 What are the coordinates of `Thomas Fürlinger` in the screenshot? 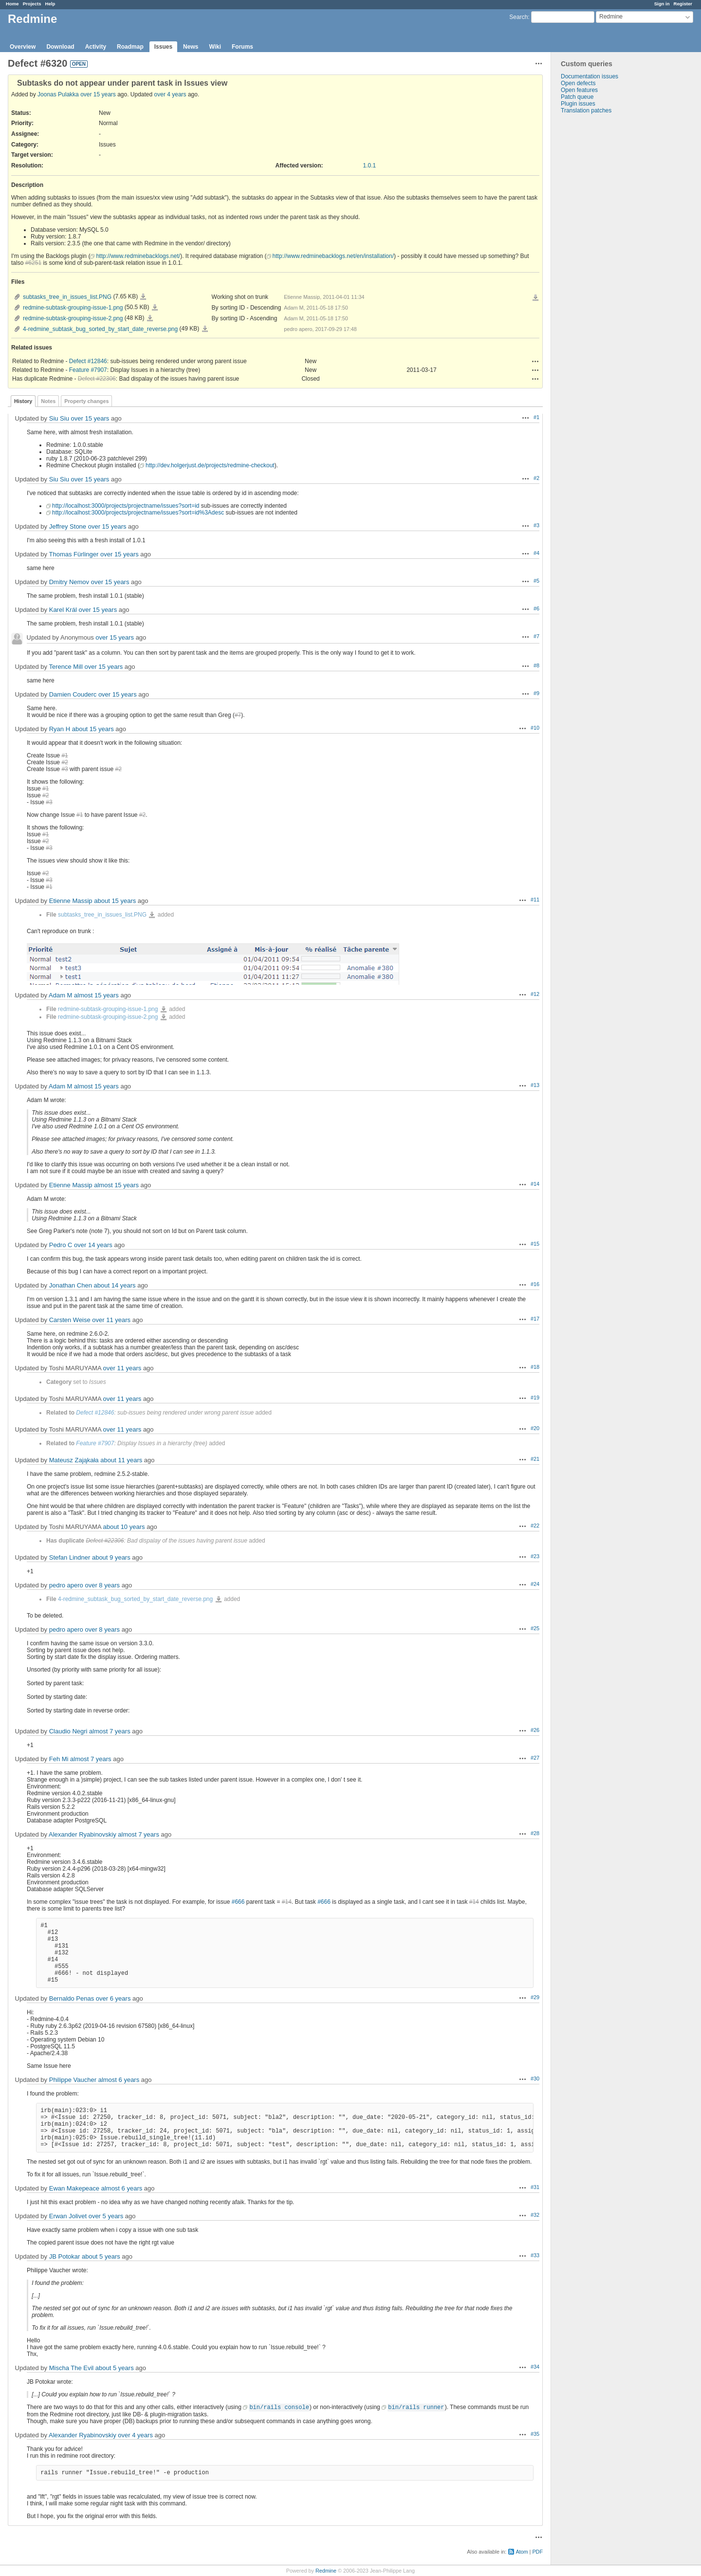 It's located at (73, 554).